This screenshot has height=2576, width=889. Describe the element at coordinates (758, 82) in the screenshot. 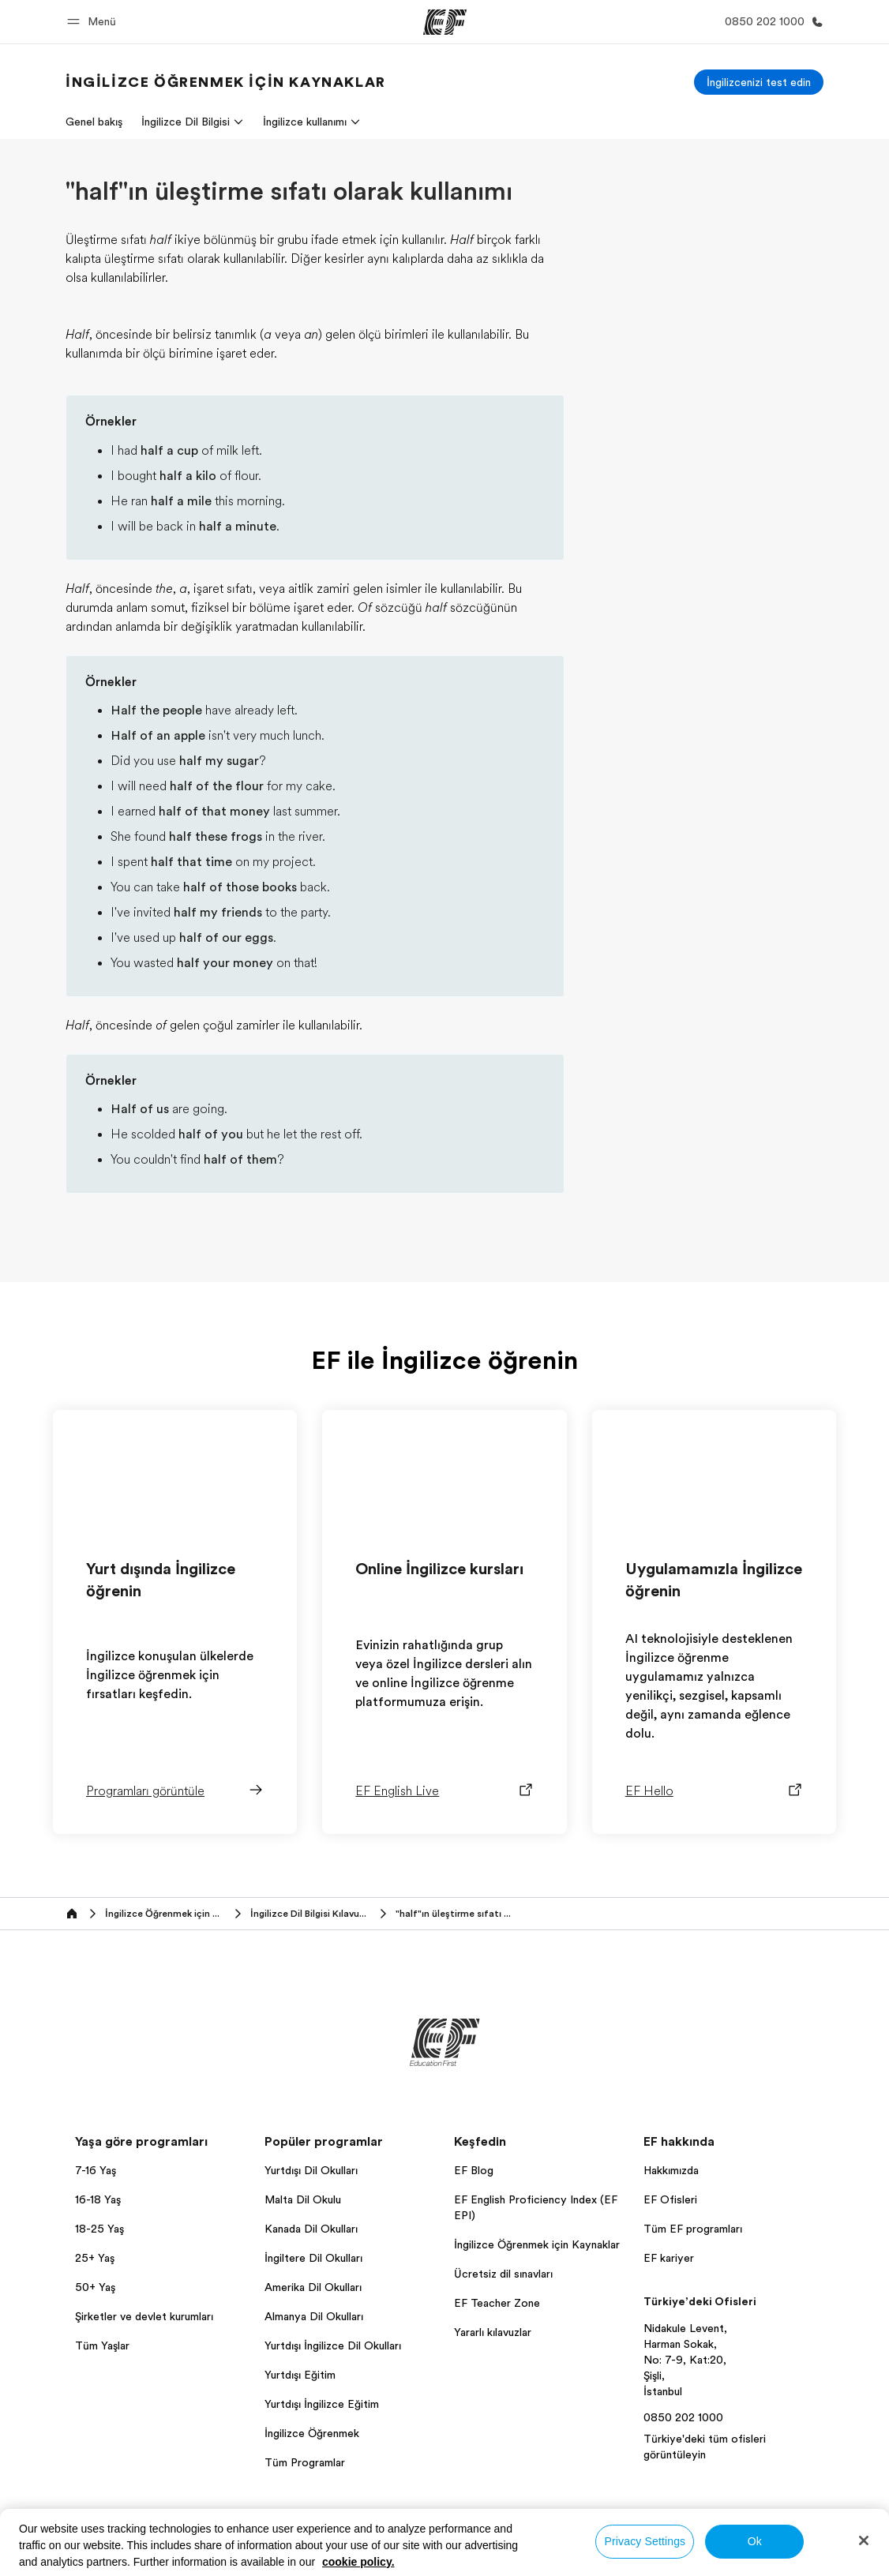

I see `[İngilizcenizi test edin]` at that location.